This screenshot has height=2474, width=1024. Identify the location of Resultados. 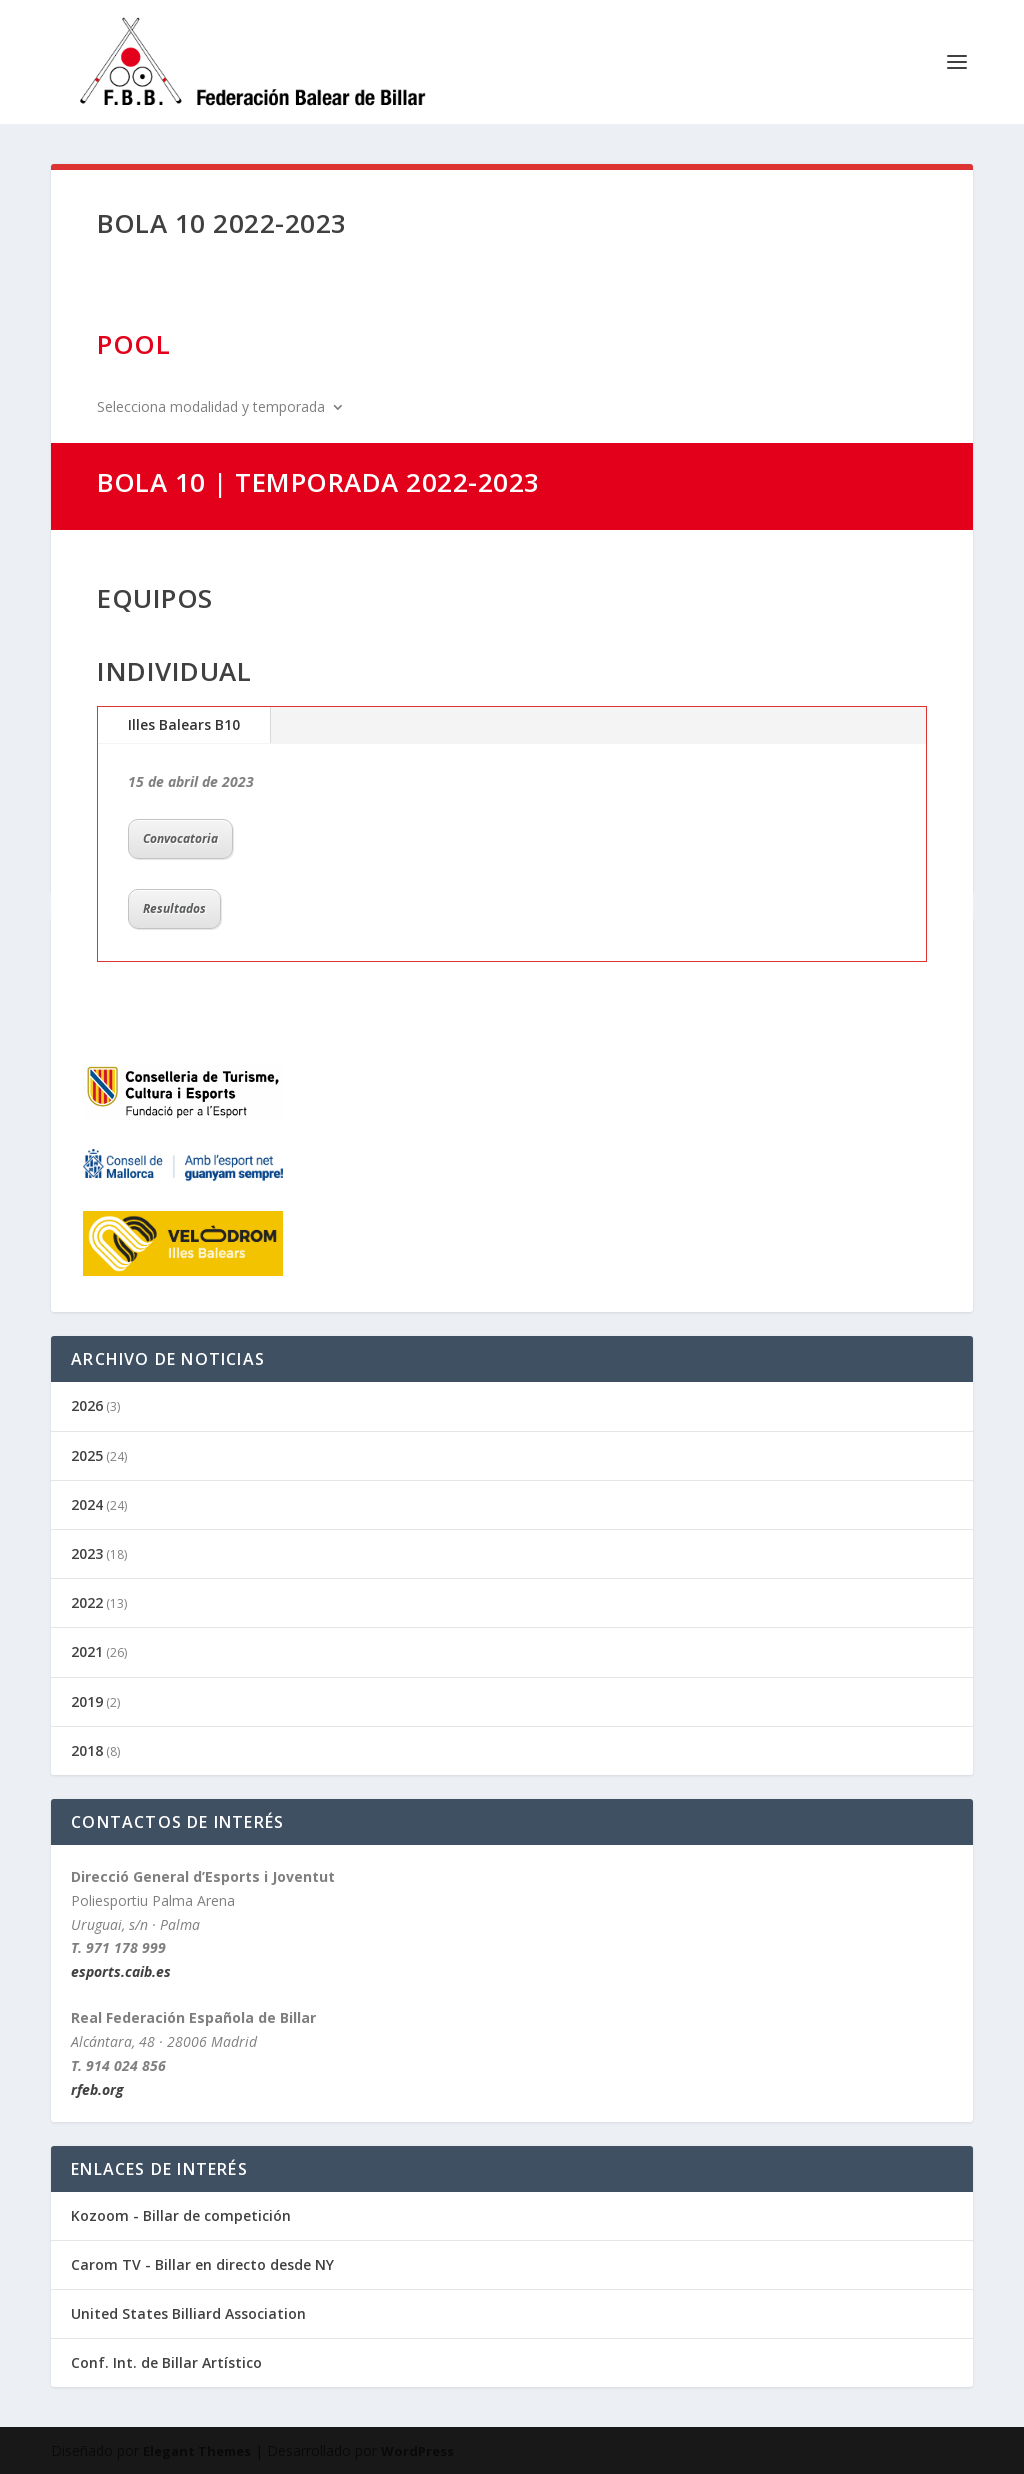
(174, 908).